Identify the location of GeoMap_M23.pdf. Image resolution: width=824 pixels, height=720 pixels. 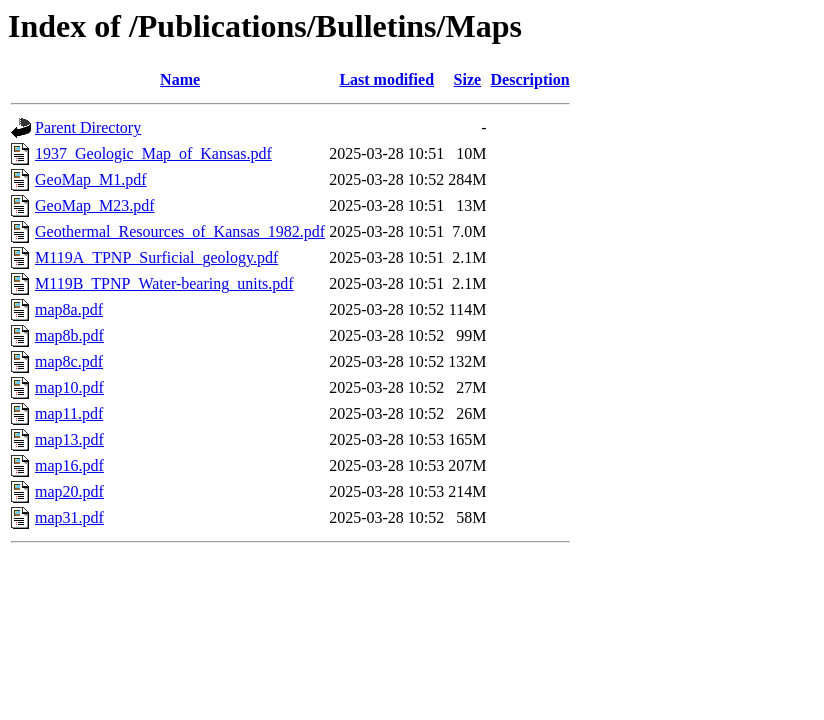
(95, 205).